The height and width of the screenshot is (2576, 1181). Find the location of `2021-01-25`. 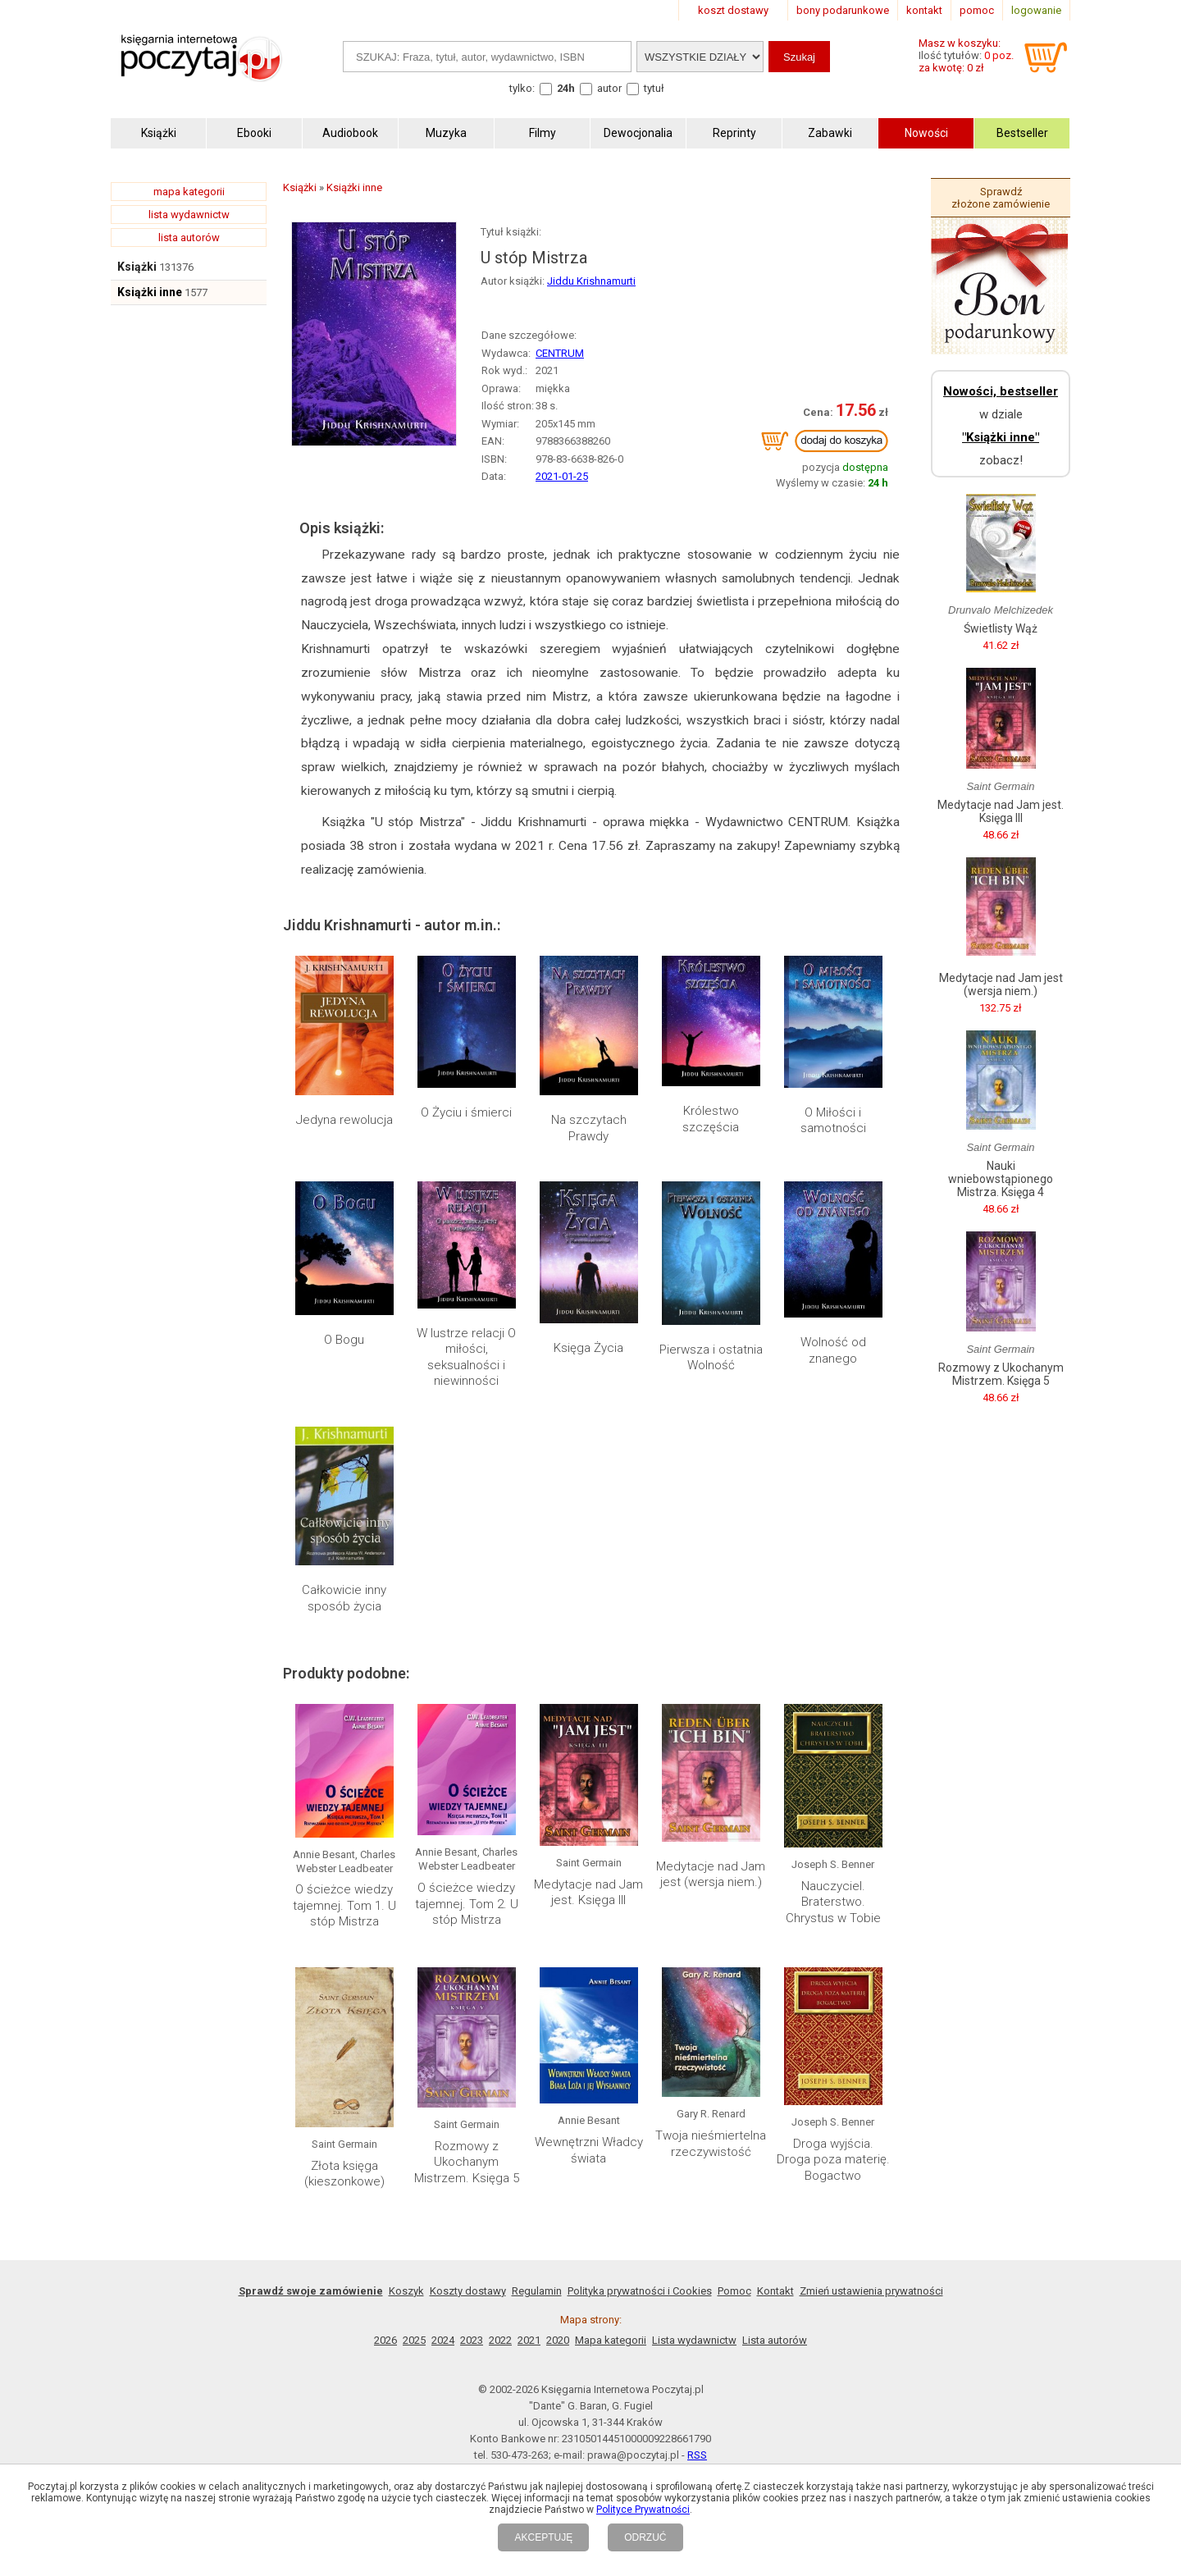

2021-01-25 is located at coordinates (562, 476).